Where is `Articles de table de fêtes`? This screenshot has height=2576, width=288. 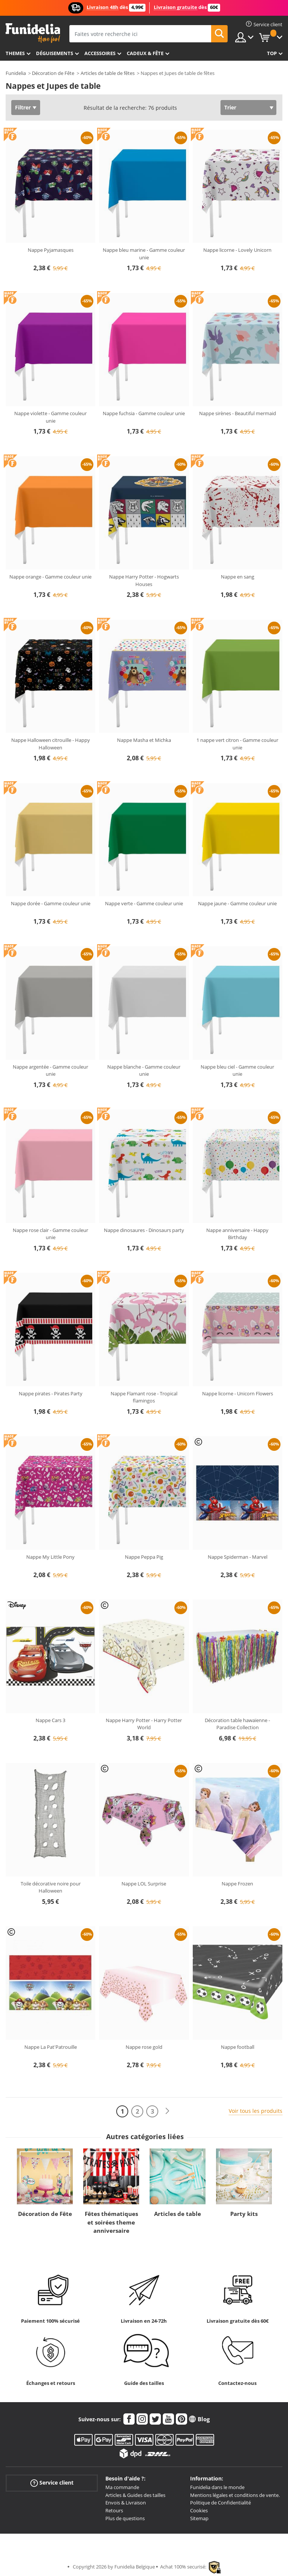 Articles de table de fêtes is located at coordinates (108, 73).